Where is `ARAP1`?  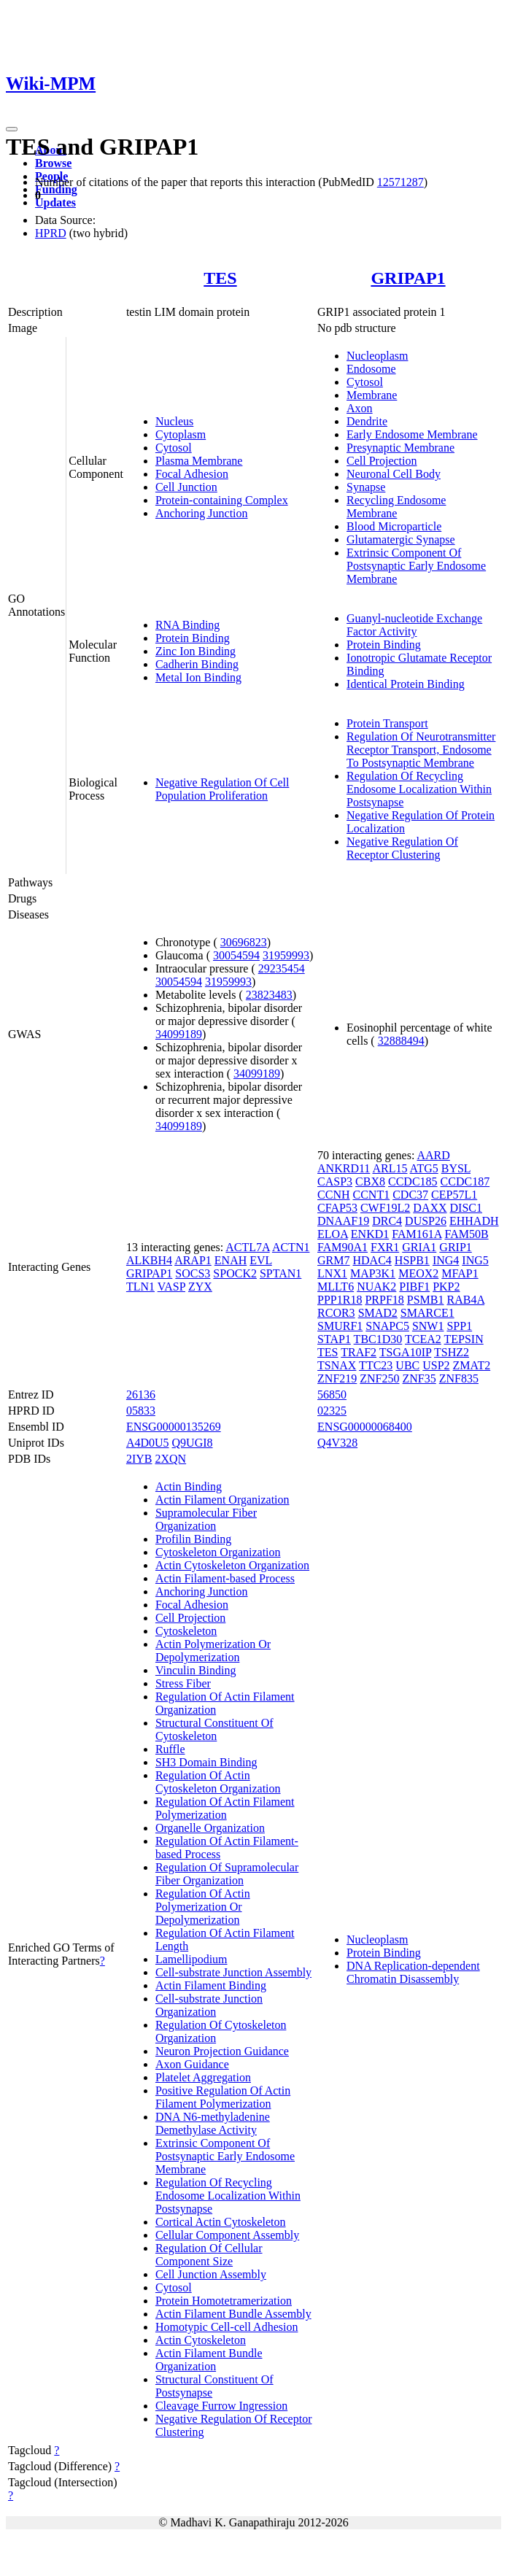 ARAP1 is located at coordinates (193, 1260).